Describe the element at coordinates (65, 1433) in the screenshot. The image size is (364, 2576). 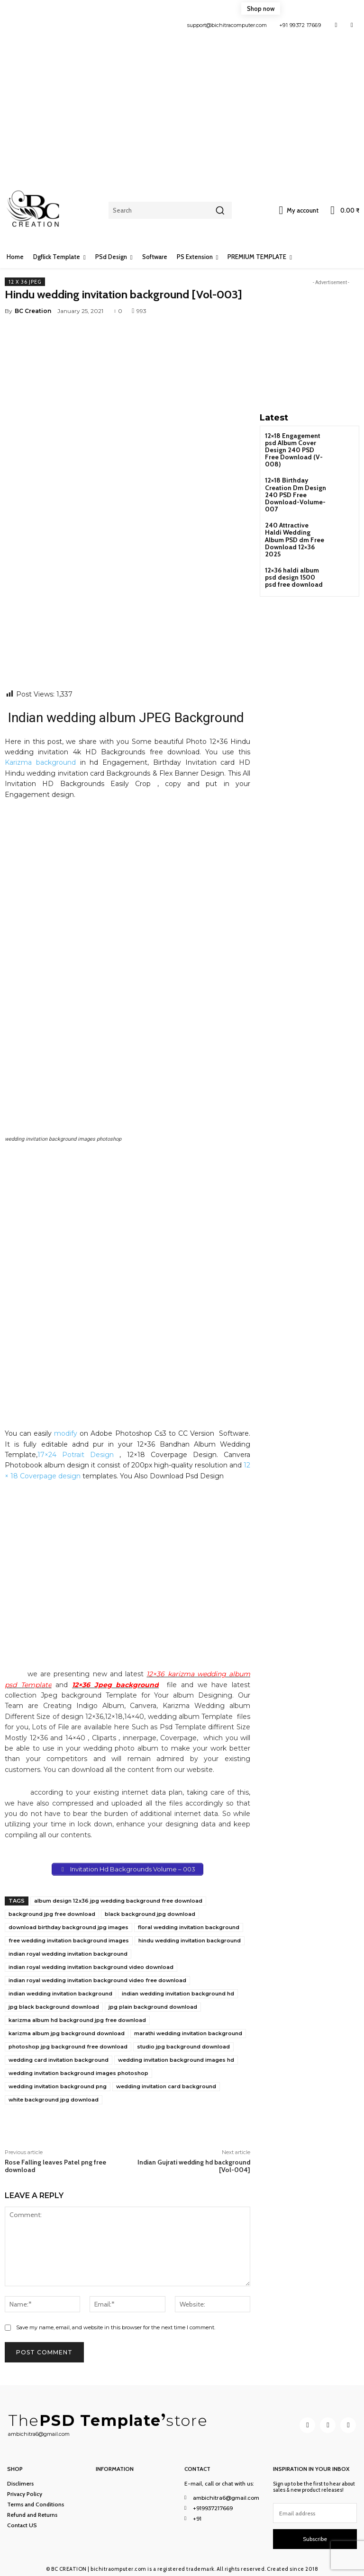
I see `modify` at that location.